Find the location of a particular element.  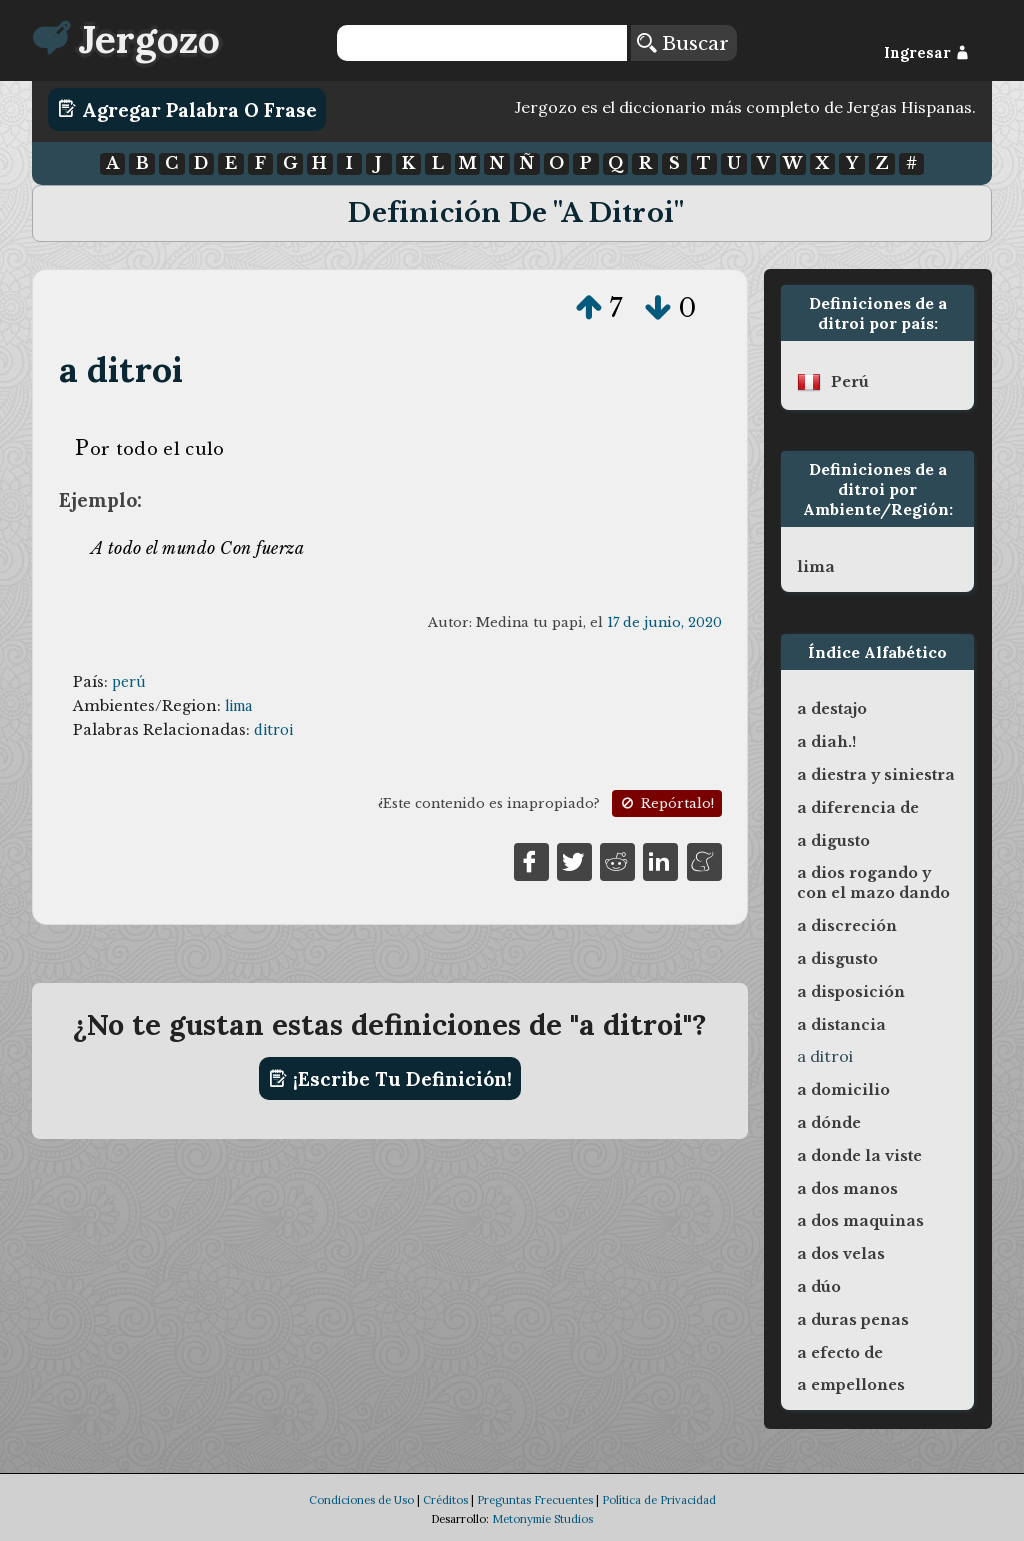

Agregar Palabra o Frase is located at coordinates (187, 109).